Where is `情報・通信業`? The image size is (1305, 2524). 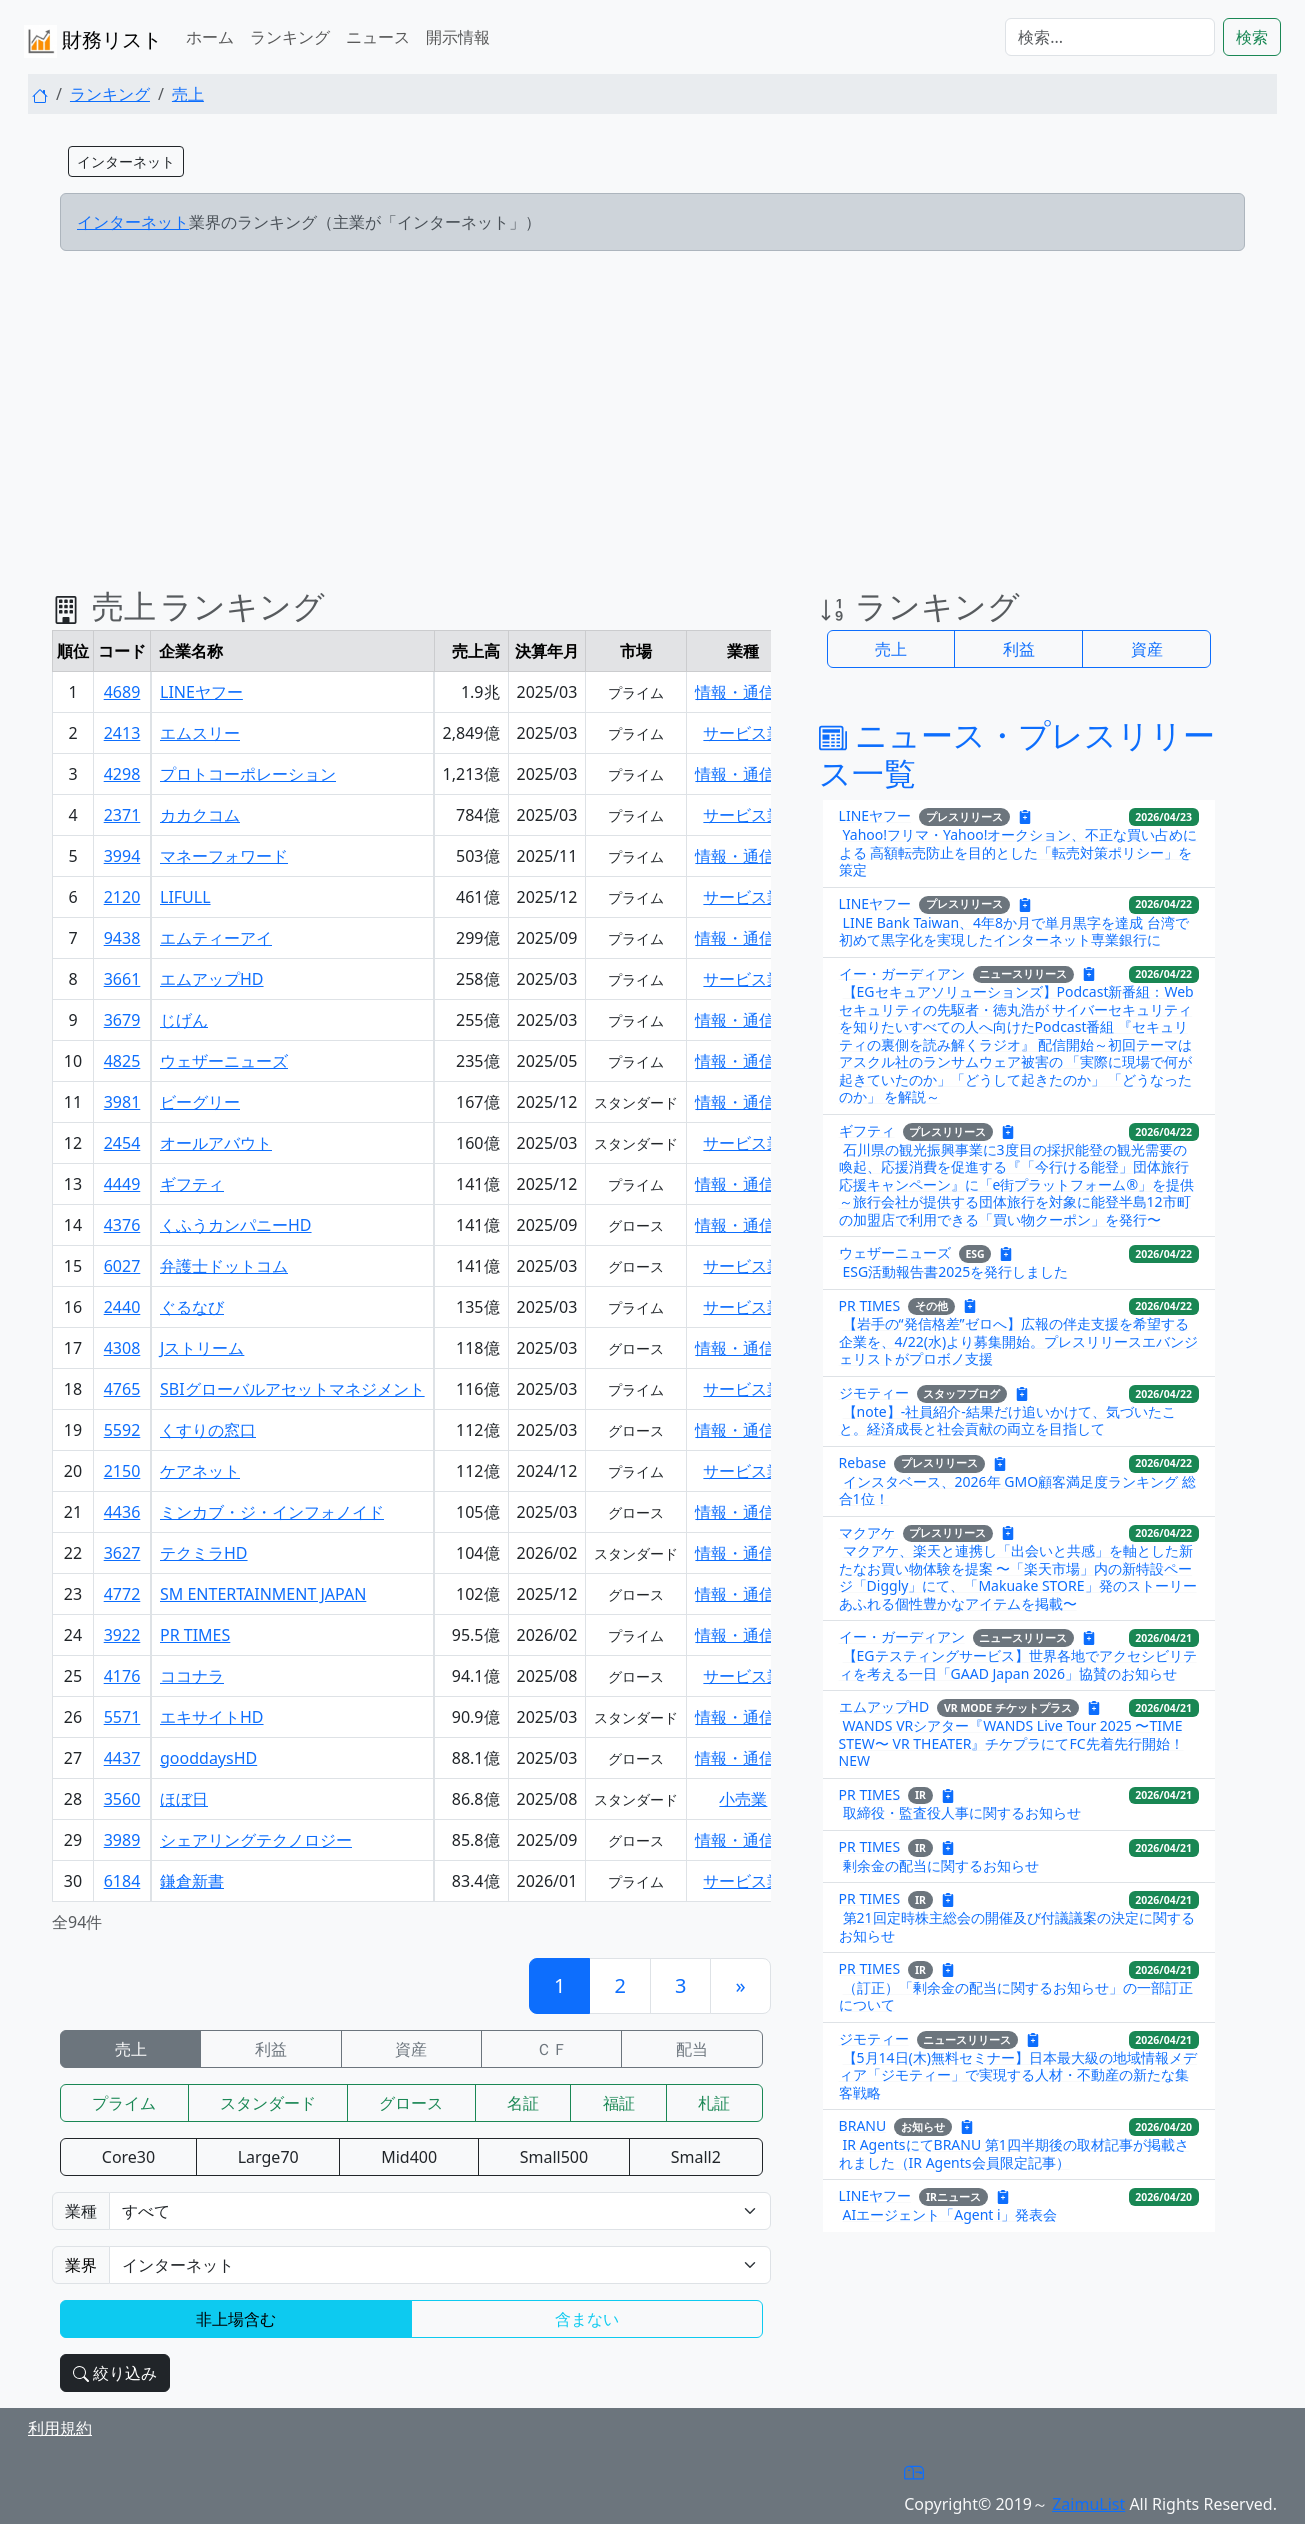
情報・通信業 is located at coordinates (743, 692).